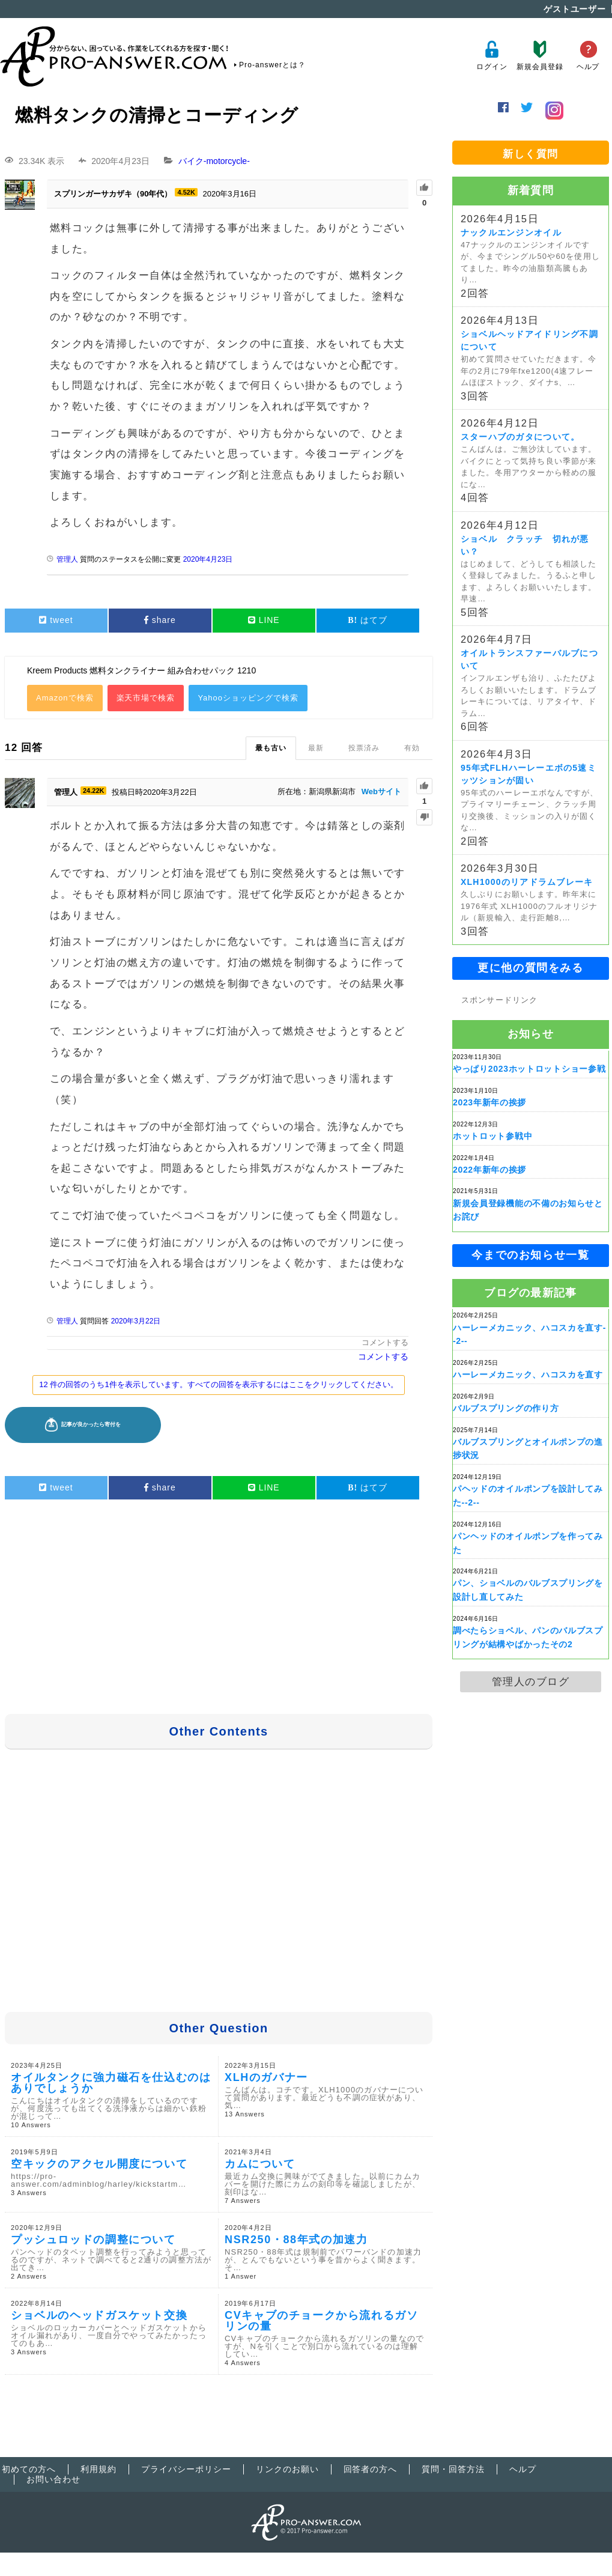 This screenshot has width=612, height=2576. I want to click on 有効, so click(412, 748).